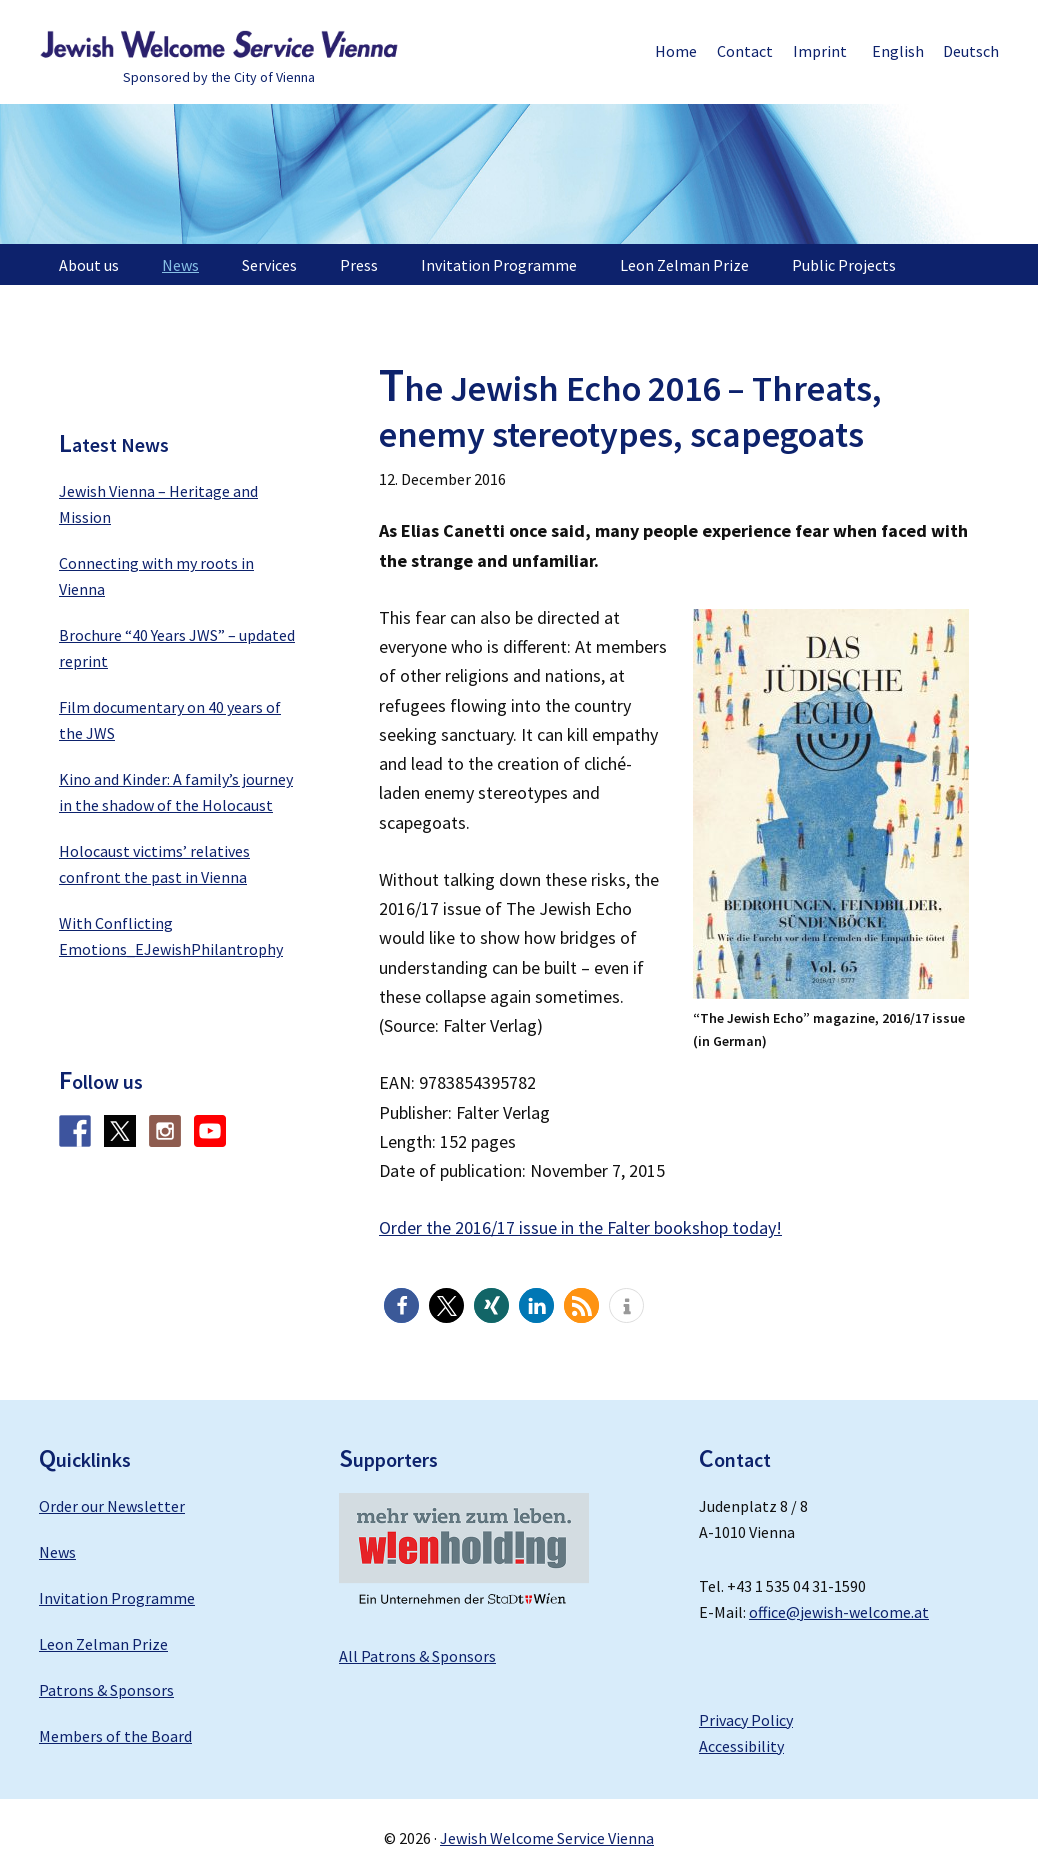  What do you see at coordinates (106, 1690) in the screenshot?
I see `Patrons & Sponsors` at bounding box center [106, 1690].